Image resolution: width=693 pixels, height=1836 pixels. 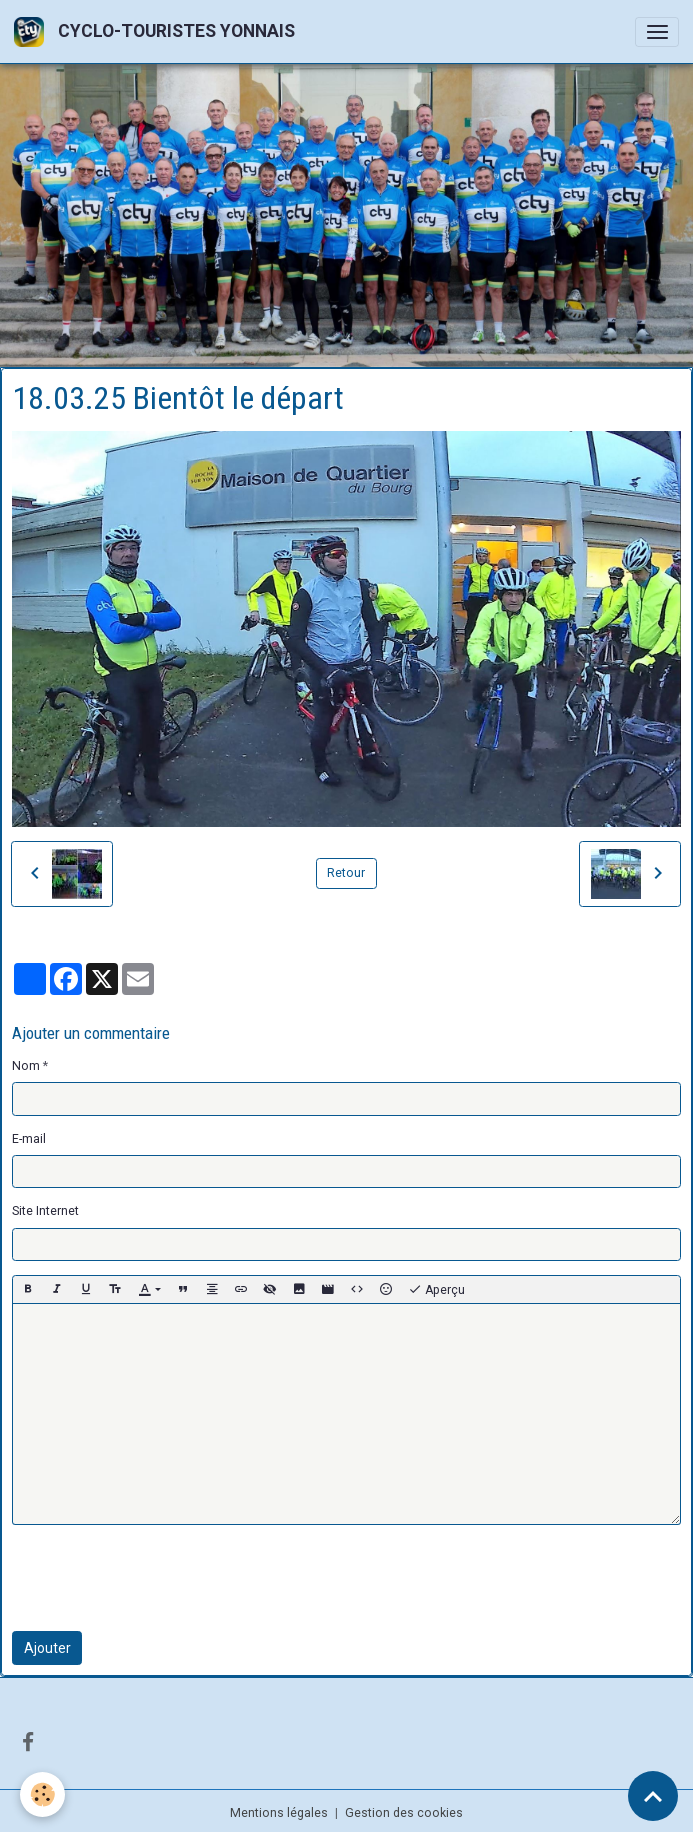 I want to click on Aperçu, so click(x=436, y=1290).